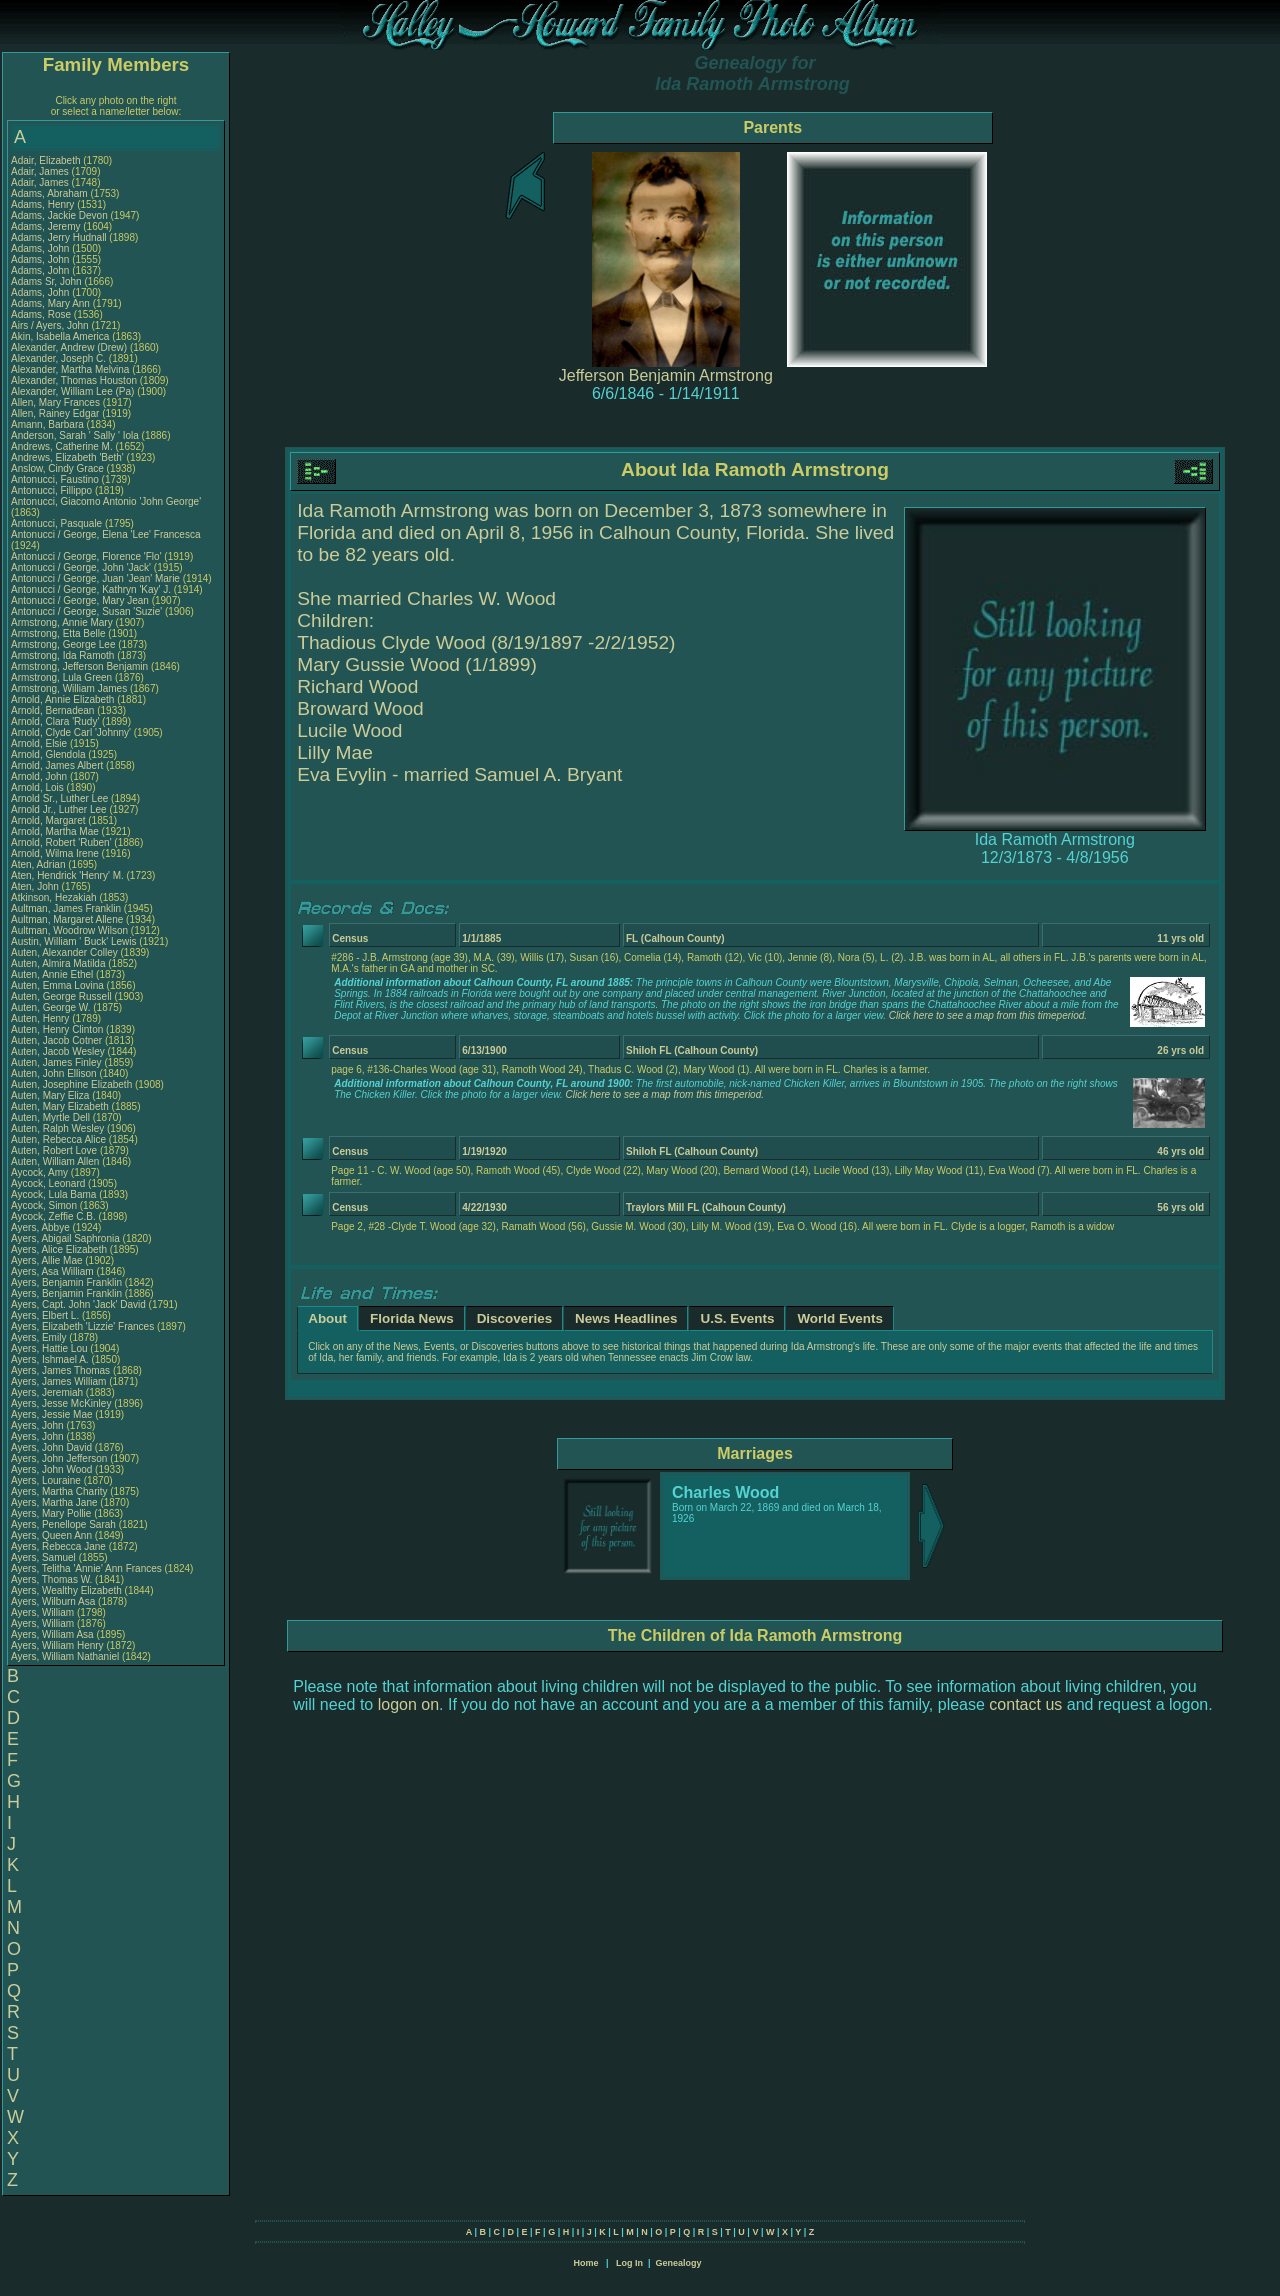 The image size is (1280, 2296). What do you see at coordinates (54, 710) in the screenshot?
I see `Arnold, Bernadean` at bounding box center [54, 710].